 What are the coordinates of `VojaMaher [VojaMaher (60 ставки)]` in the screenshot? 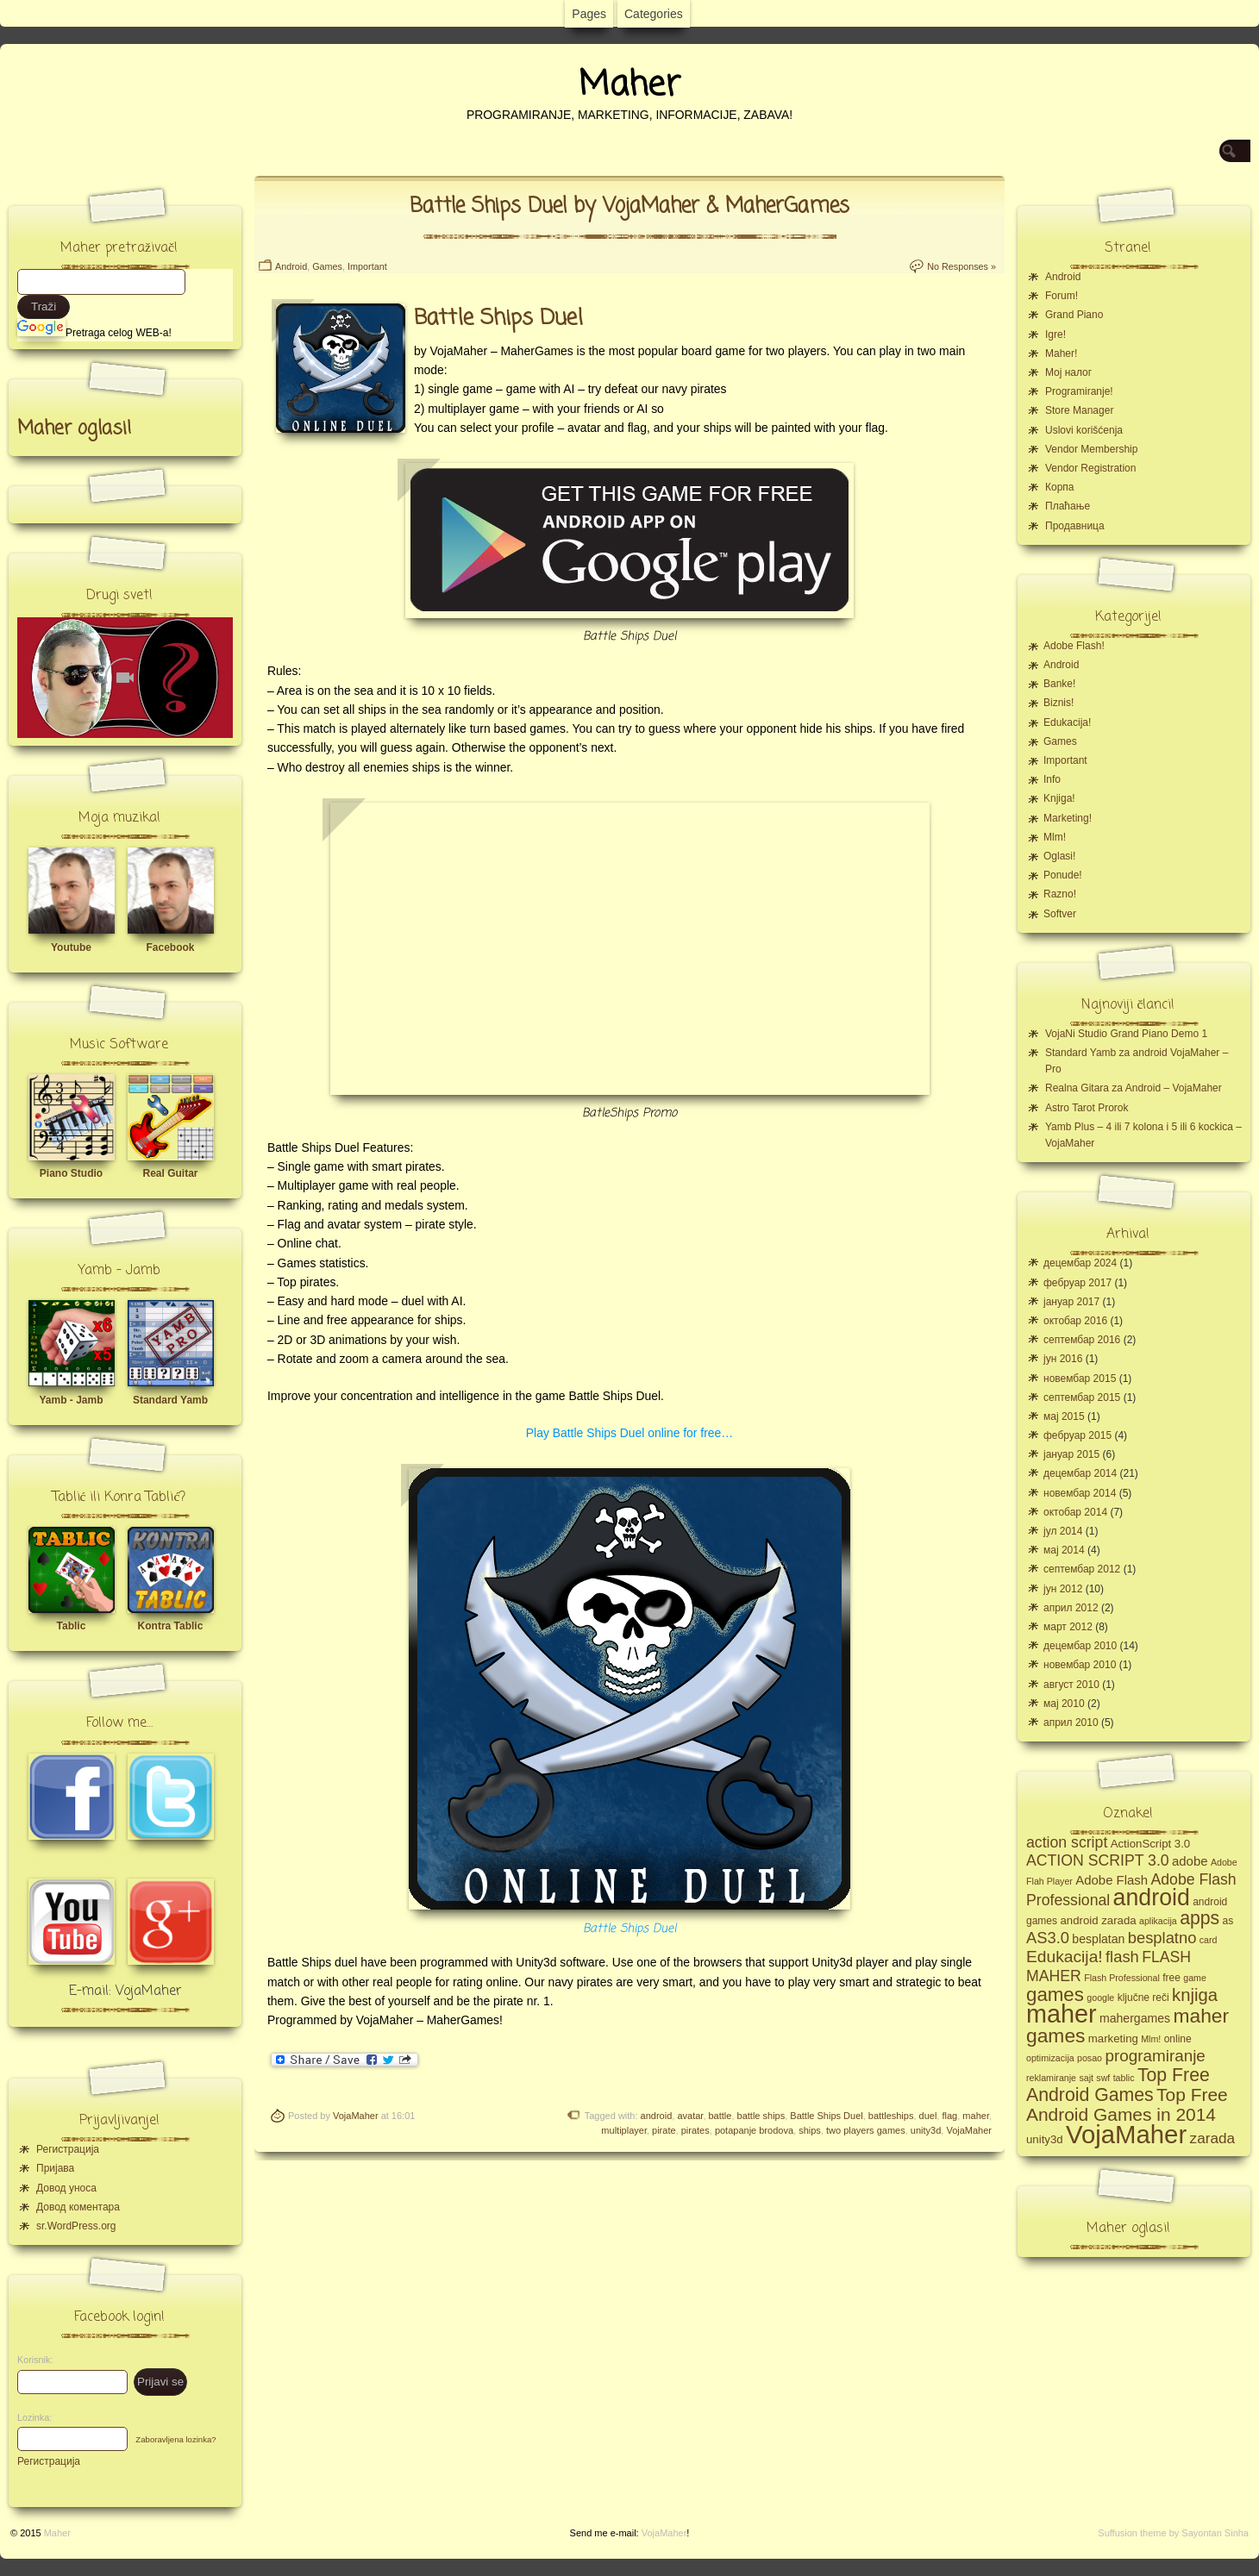 It's located at (1126, 2134).